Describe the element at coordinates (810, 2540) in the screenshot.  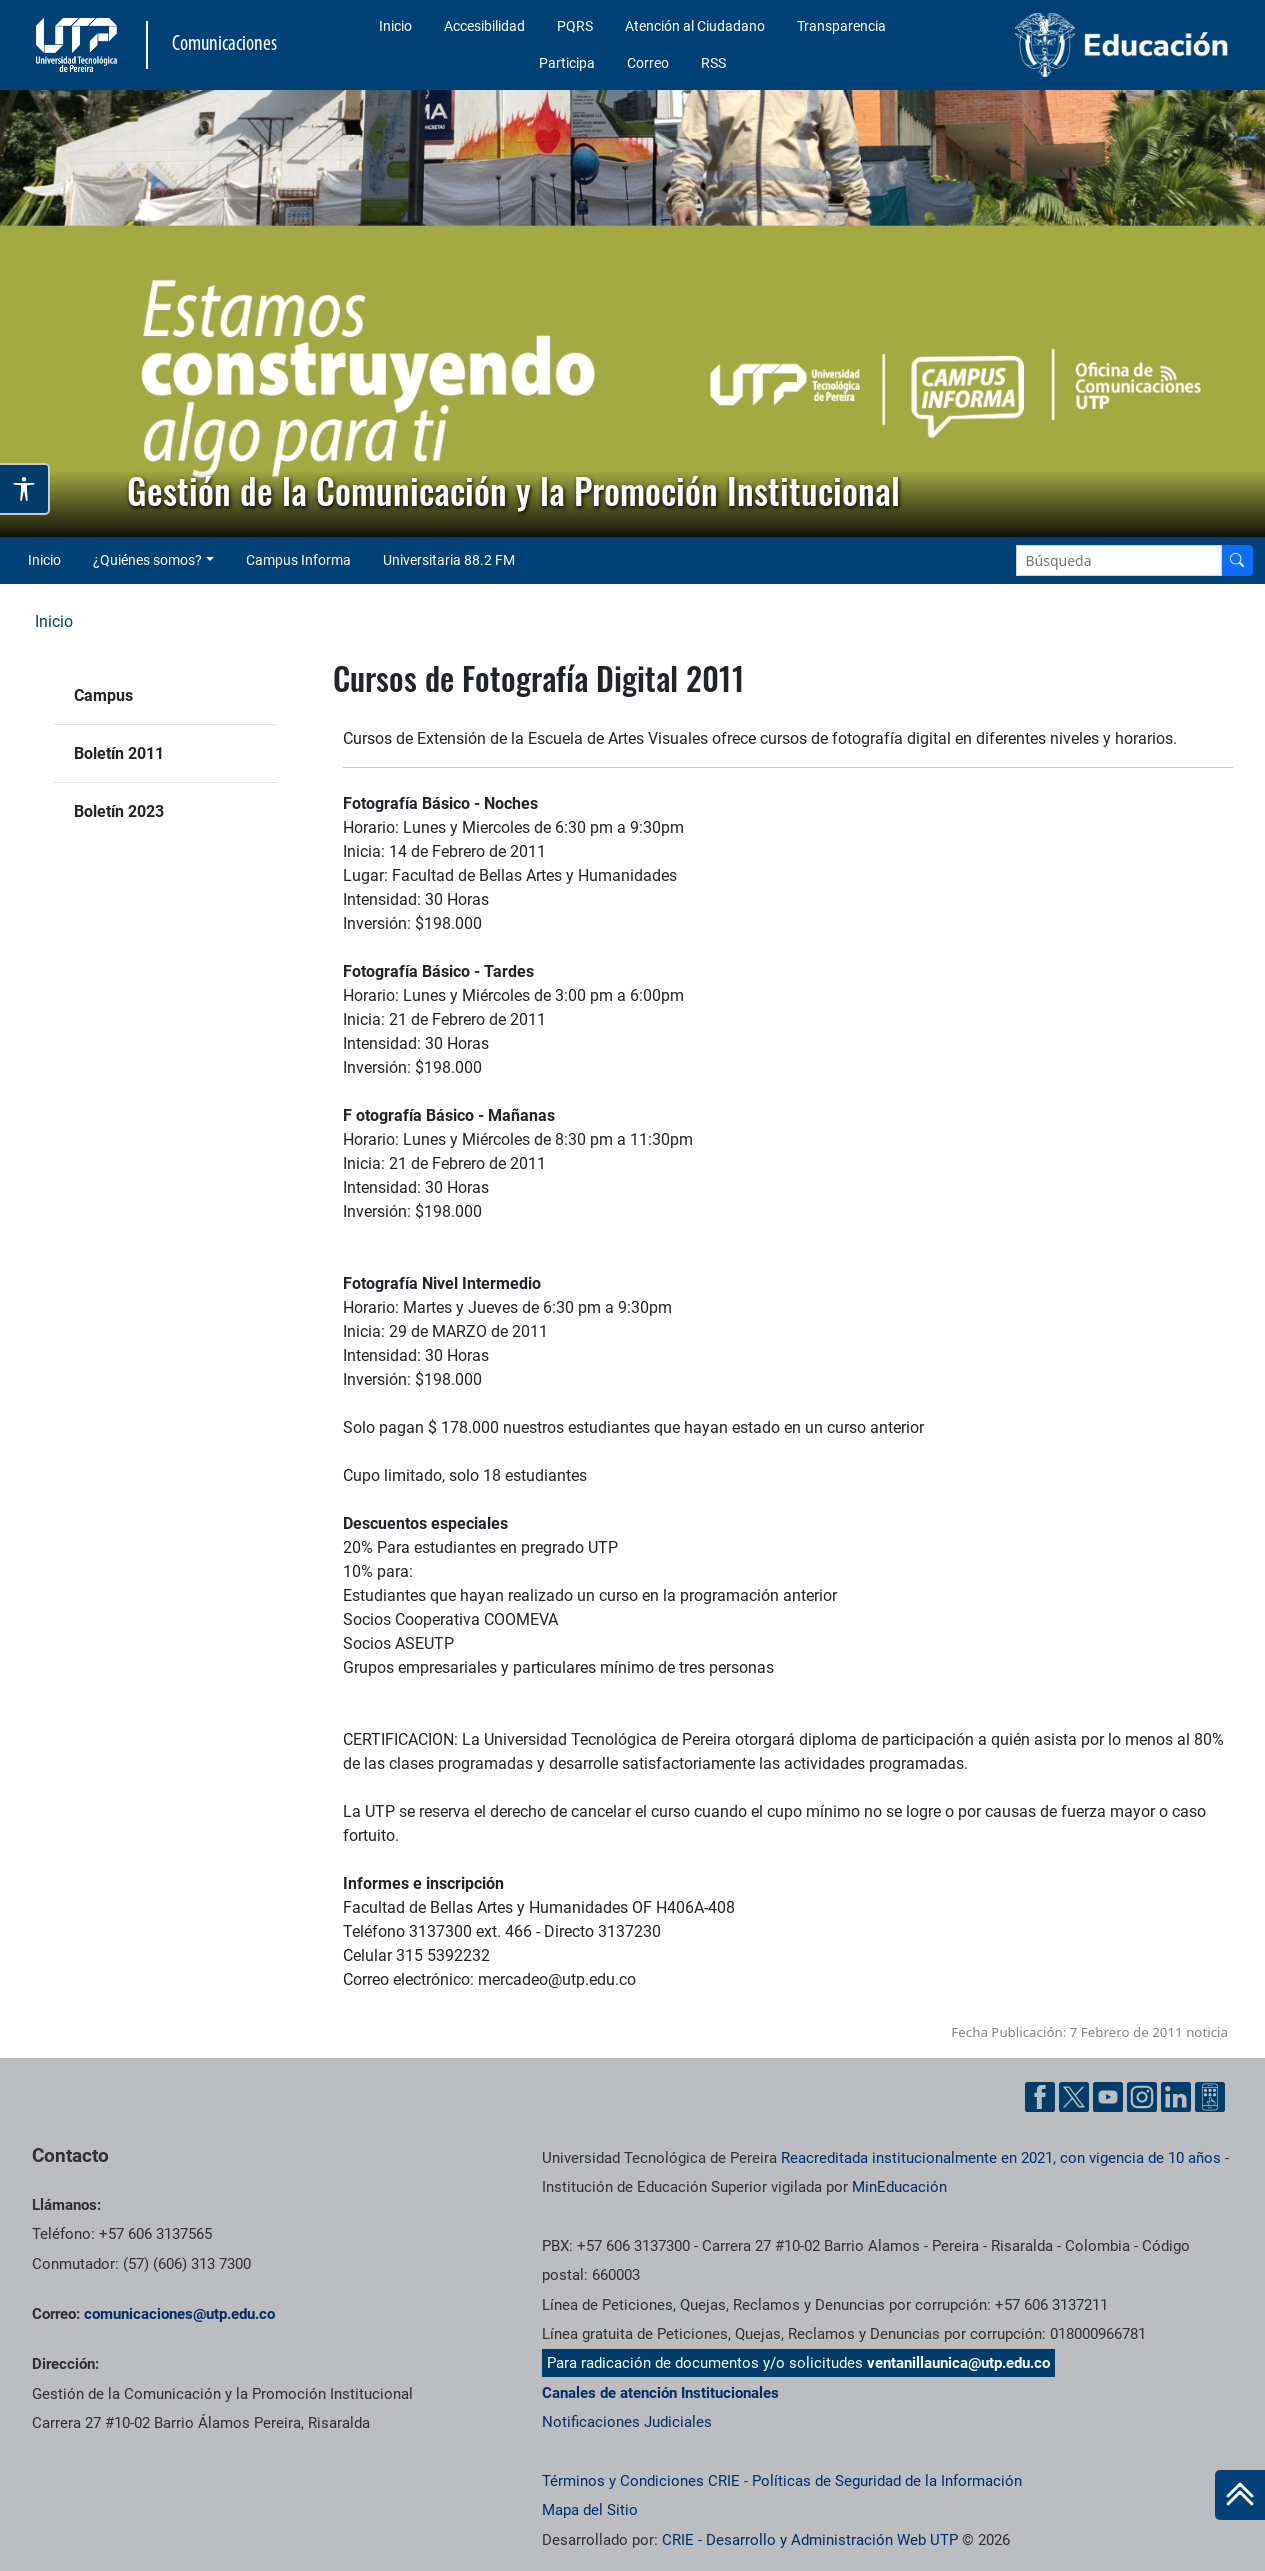
I see `CRIE - Desarrollo y Administración Web UTP` at that location.